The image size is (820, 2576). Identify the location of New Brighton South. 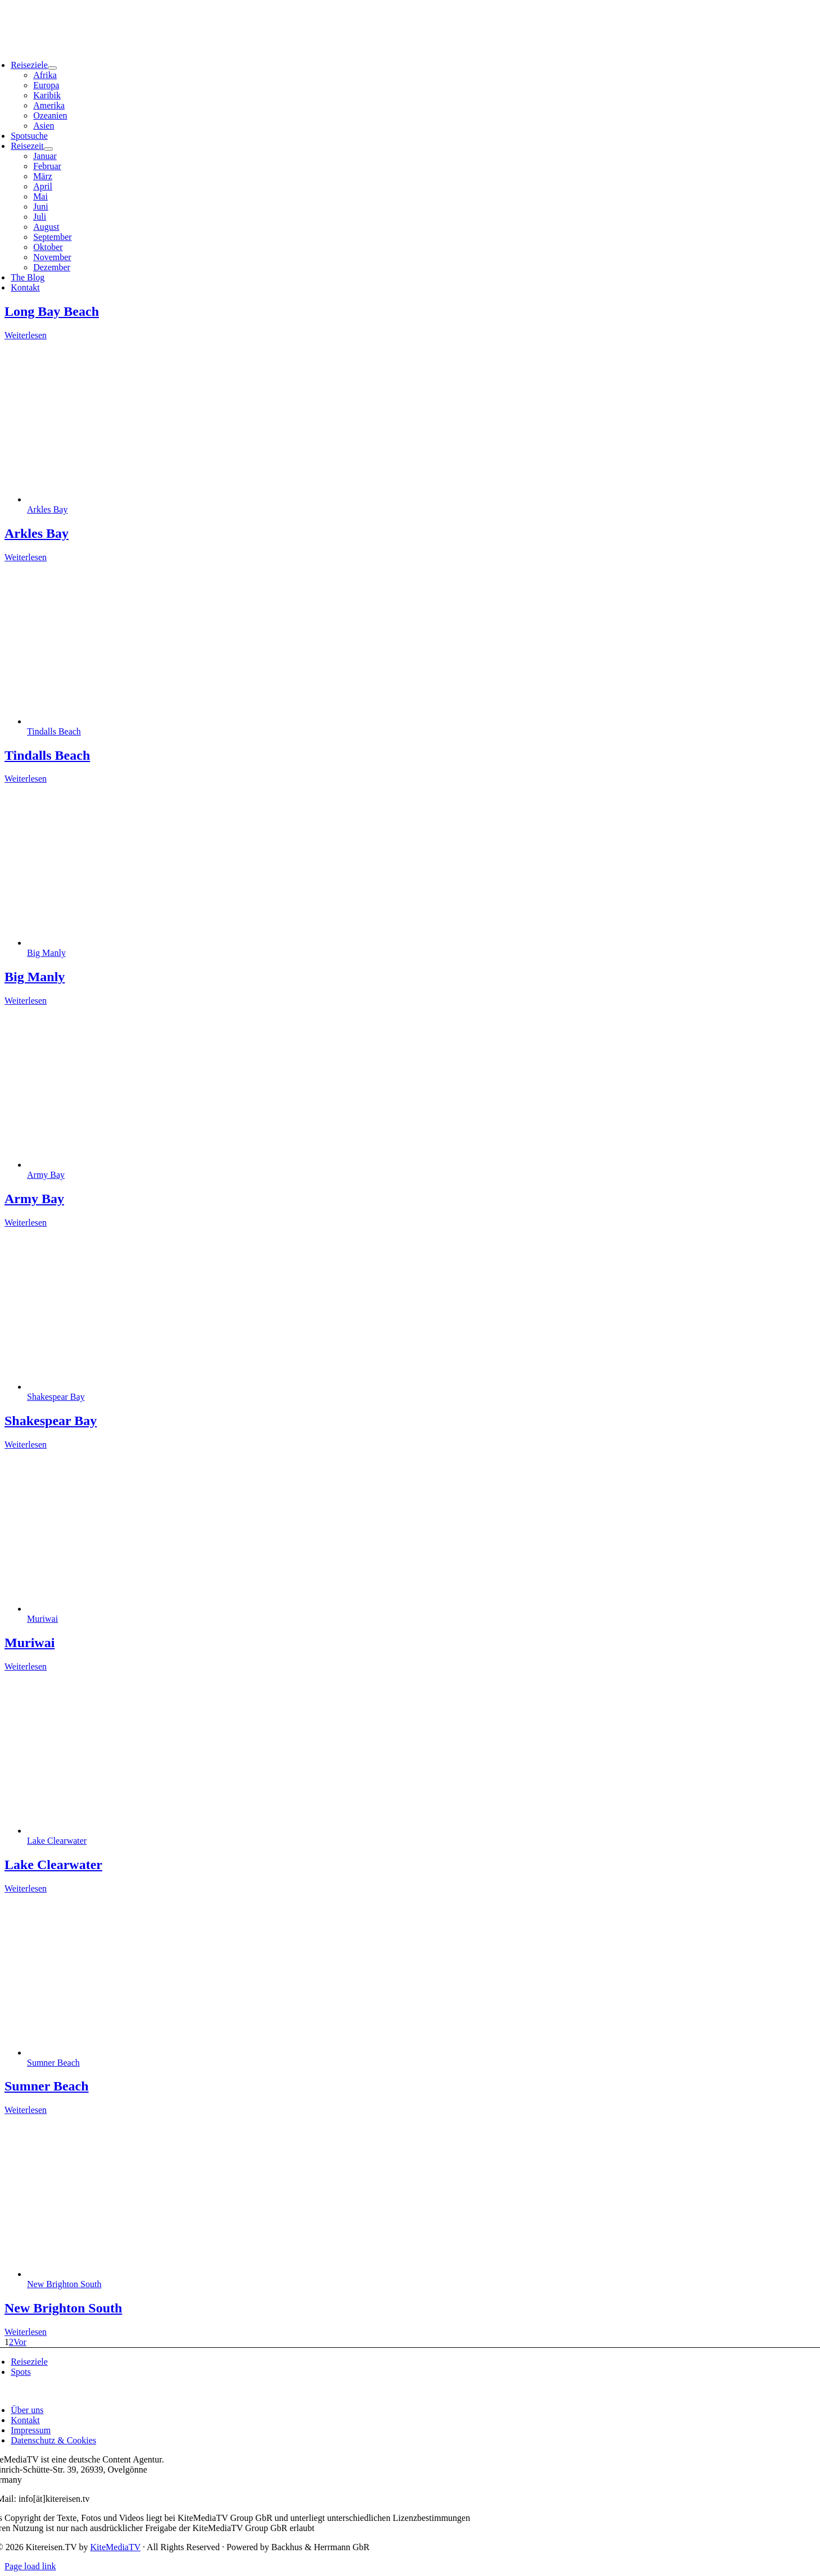
(64, 2284).